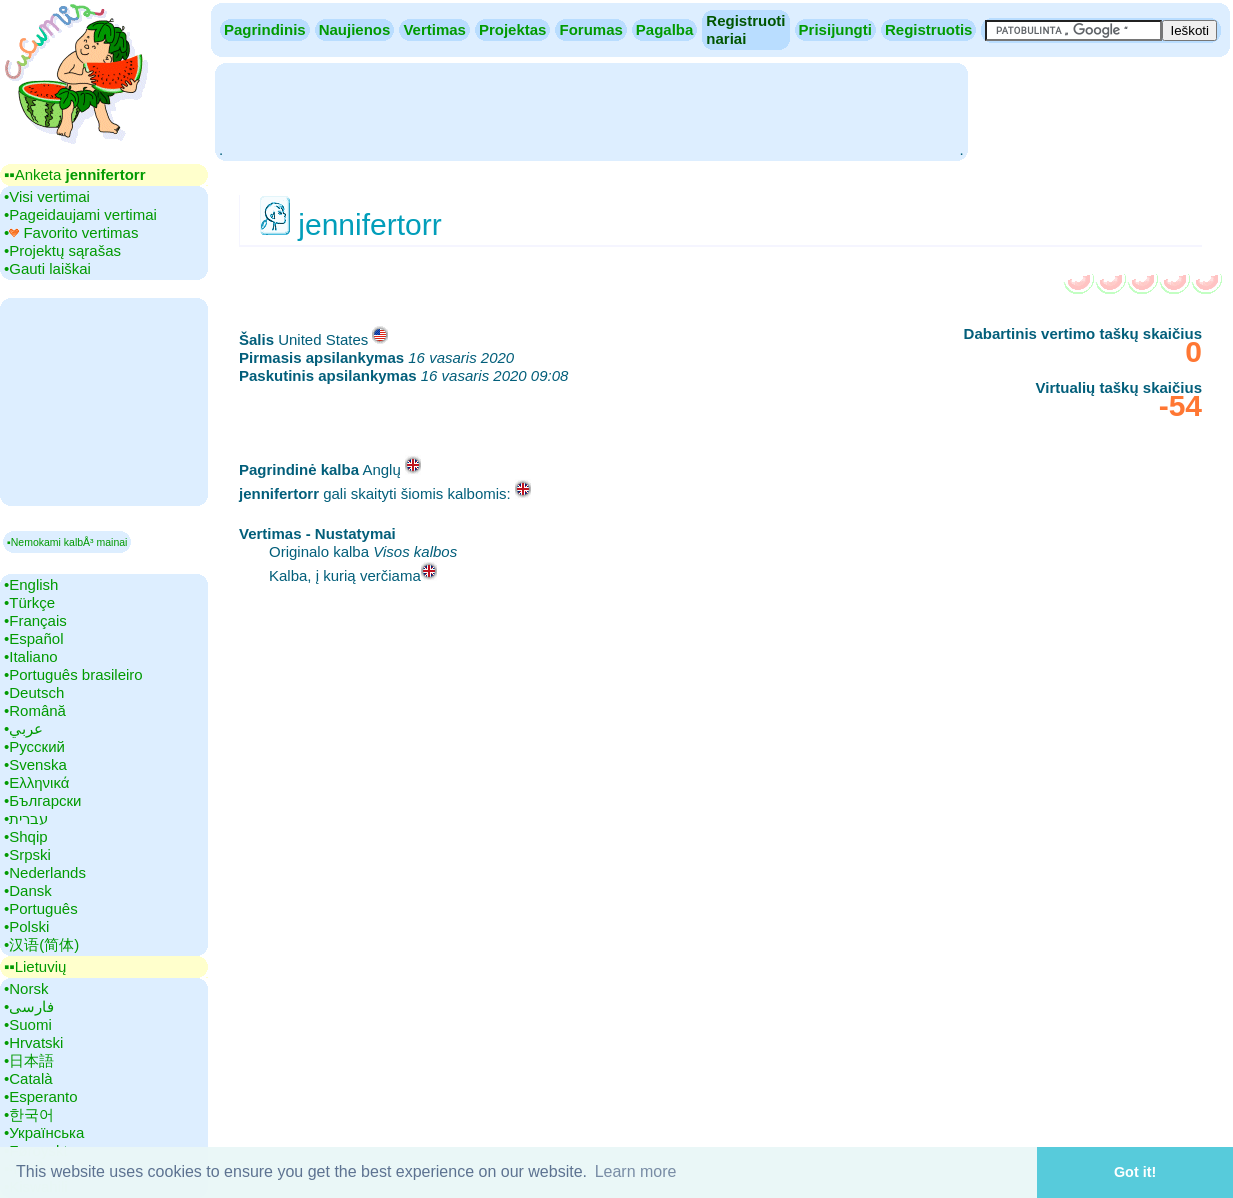 This screenshot has height=1198, width=1233. I want to click on •‎Gauti laiškai, so click(47, 268).